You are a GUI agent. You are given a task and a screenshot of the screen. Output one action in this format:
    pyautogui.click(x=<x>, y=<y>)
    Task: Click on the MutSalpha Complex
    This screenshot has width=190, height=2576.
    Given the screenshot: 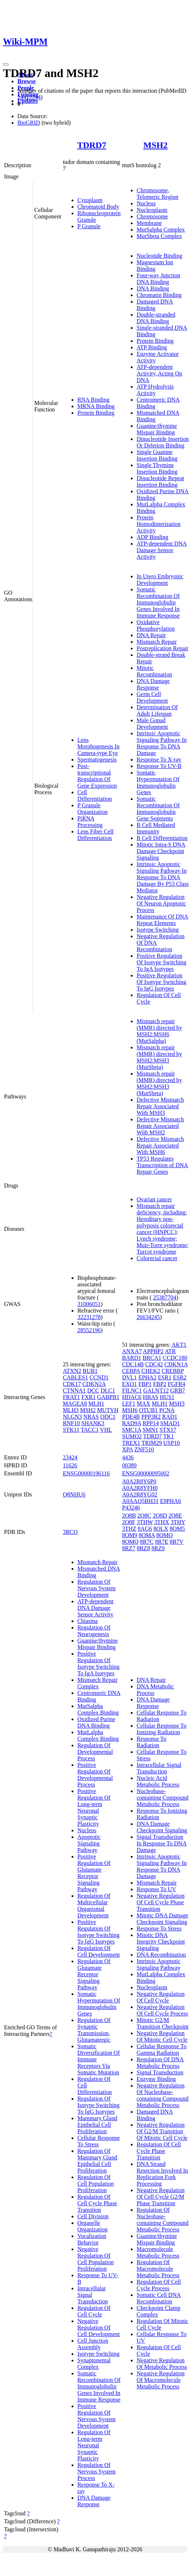 What is the action you would take?
    pyautogui.click(x=161, y=229)
    